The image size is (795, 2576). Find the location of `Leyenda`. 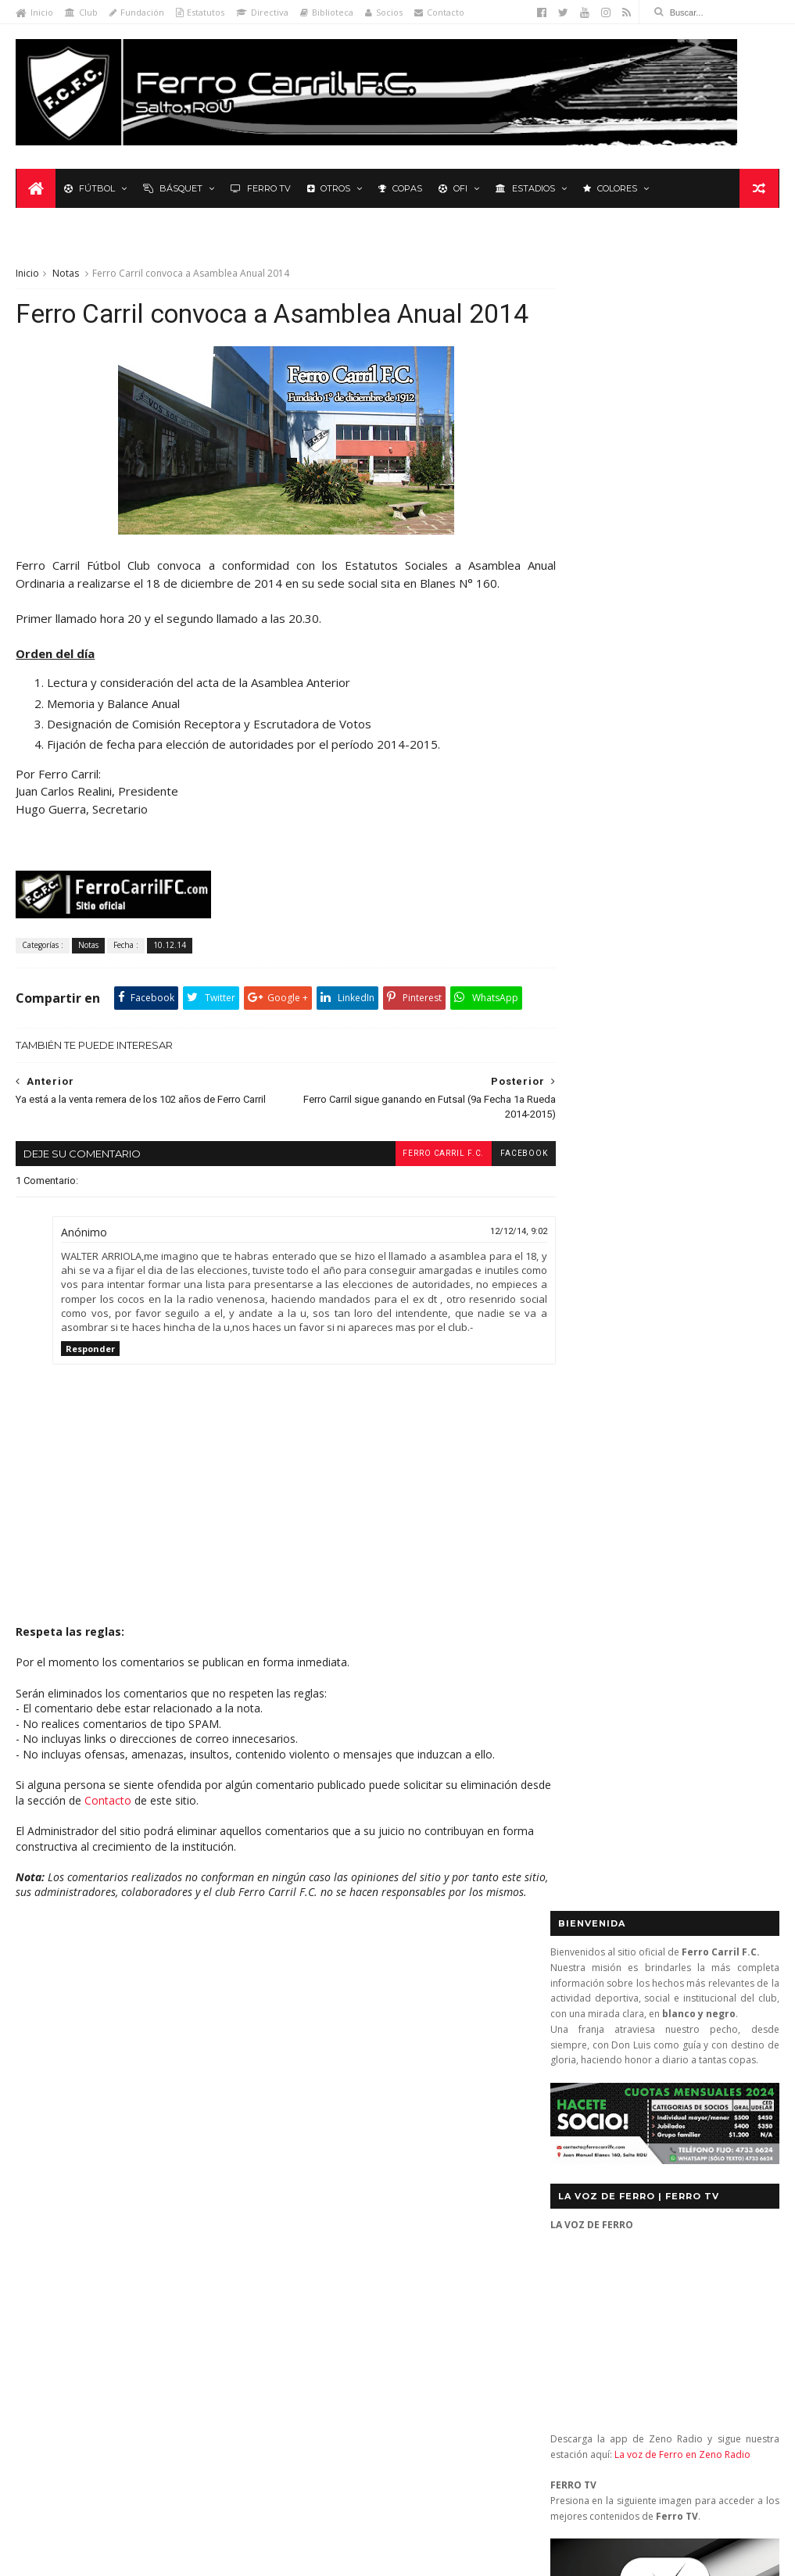

Leyenda is located at coordinates (691, 189).